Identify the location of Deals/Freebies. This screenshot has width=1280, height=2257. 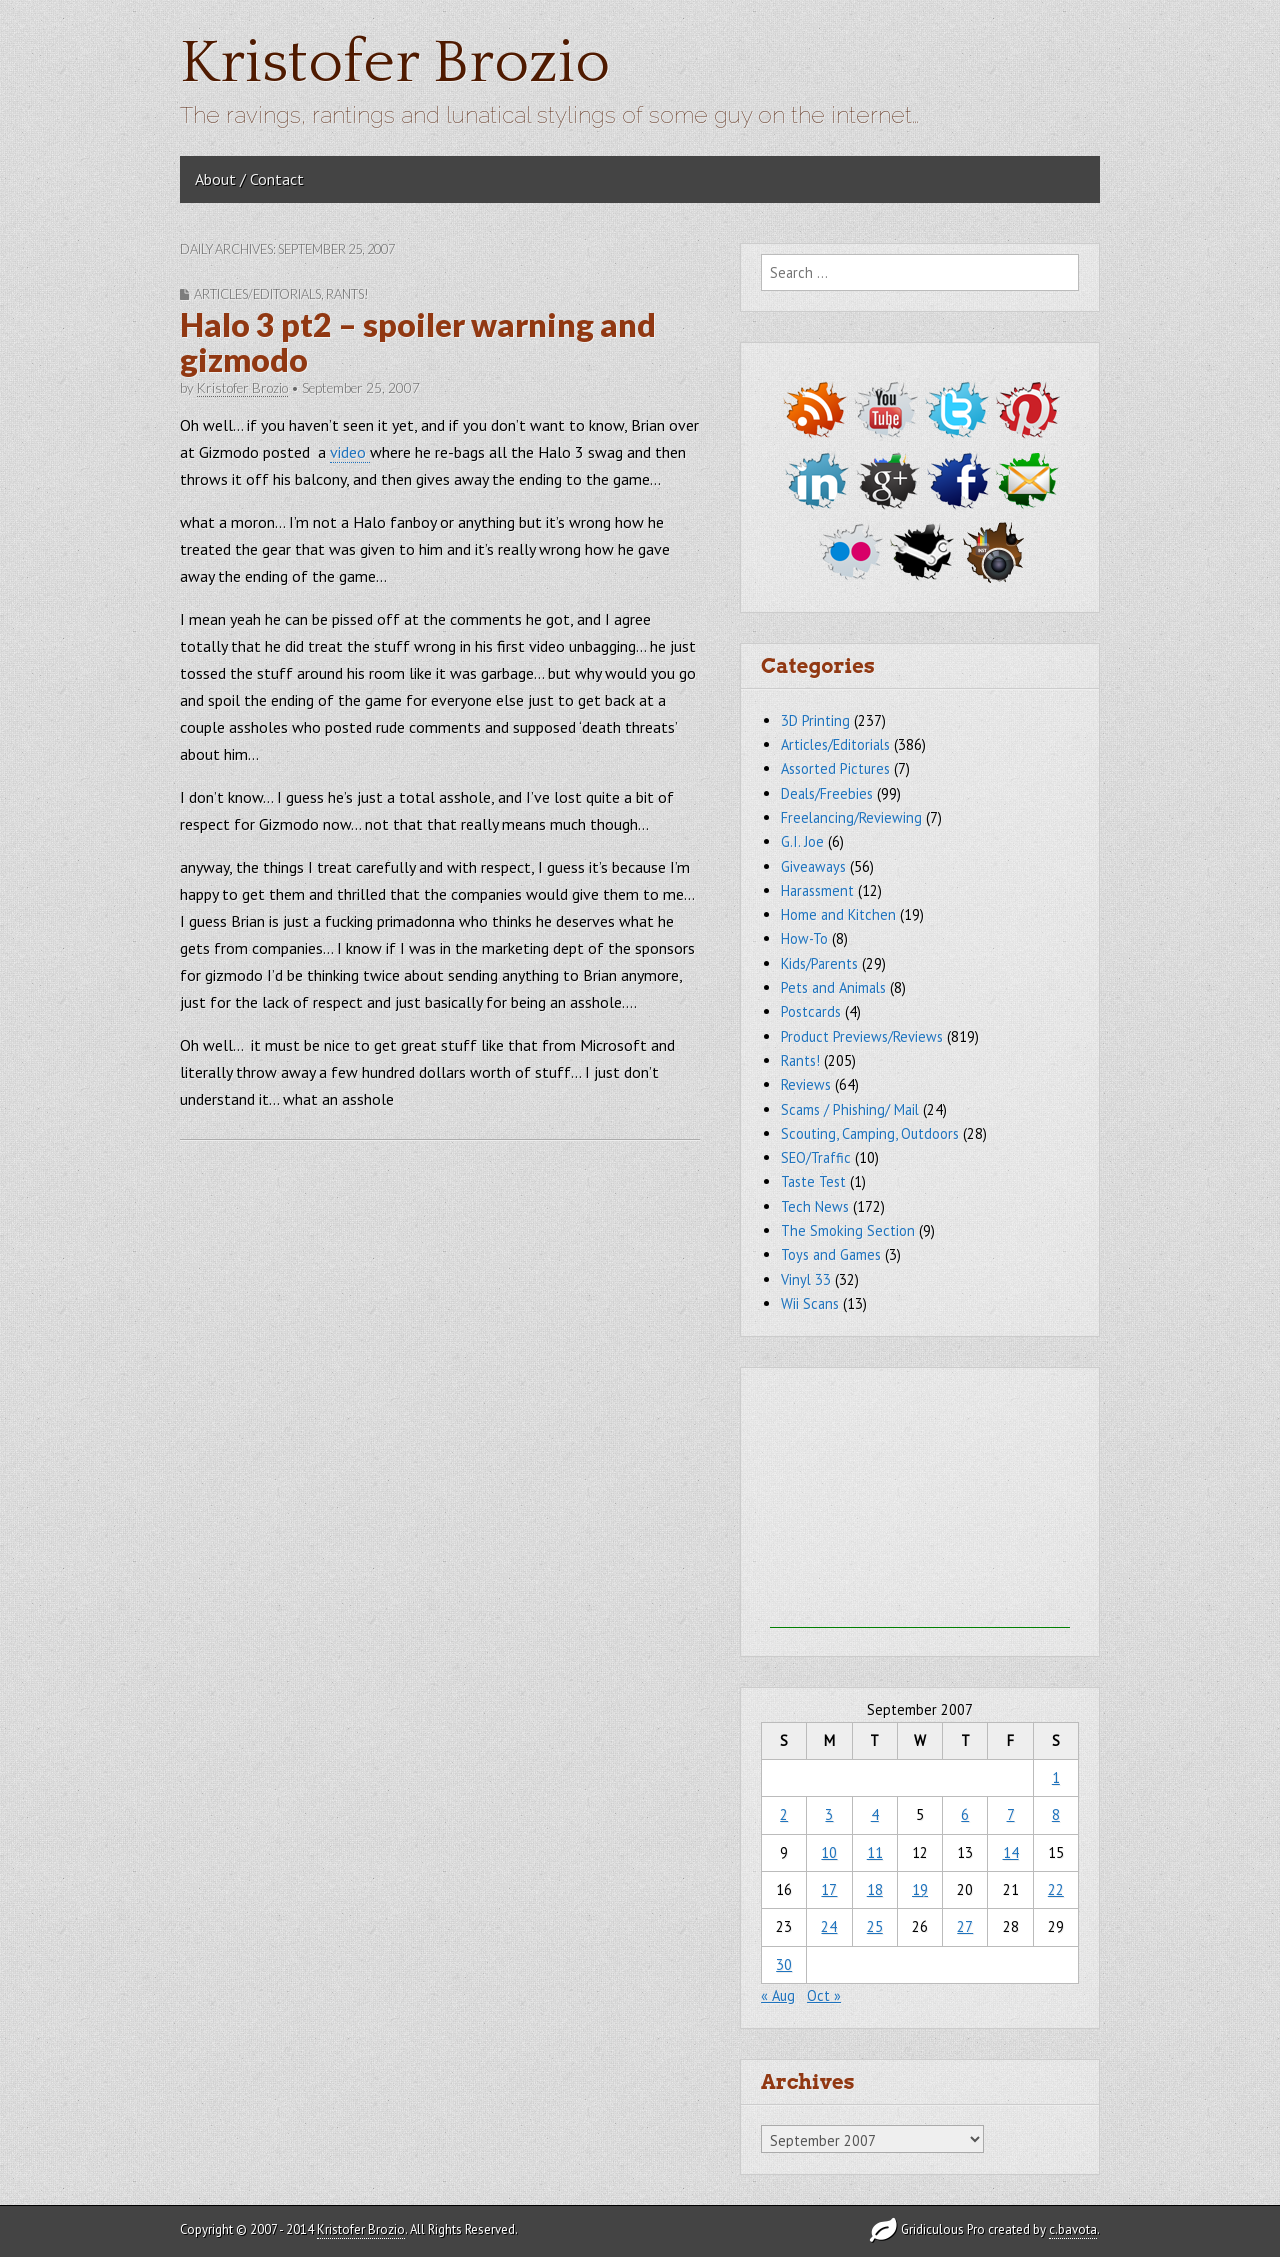
(827, 793).